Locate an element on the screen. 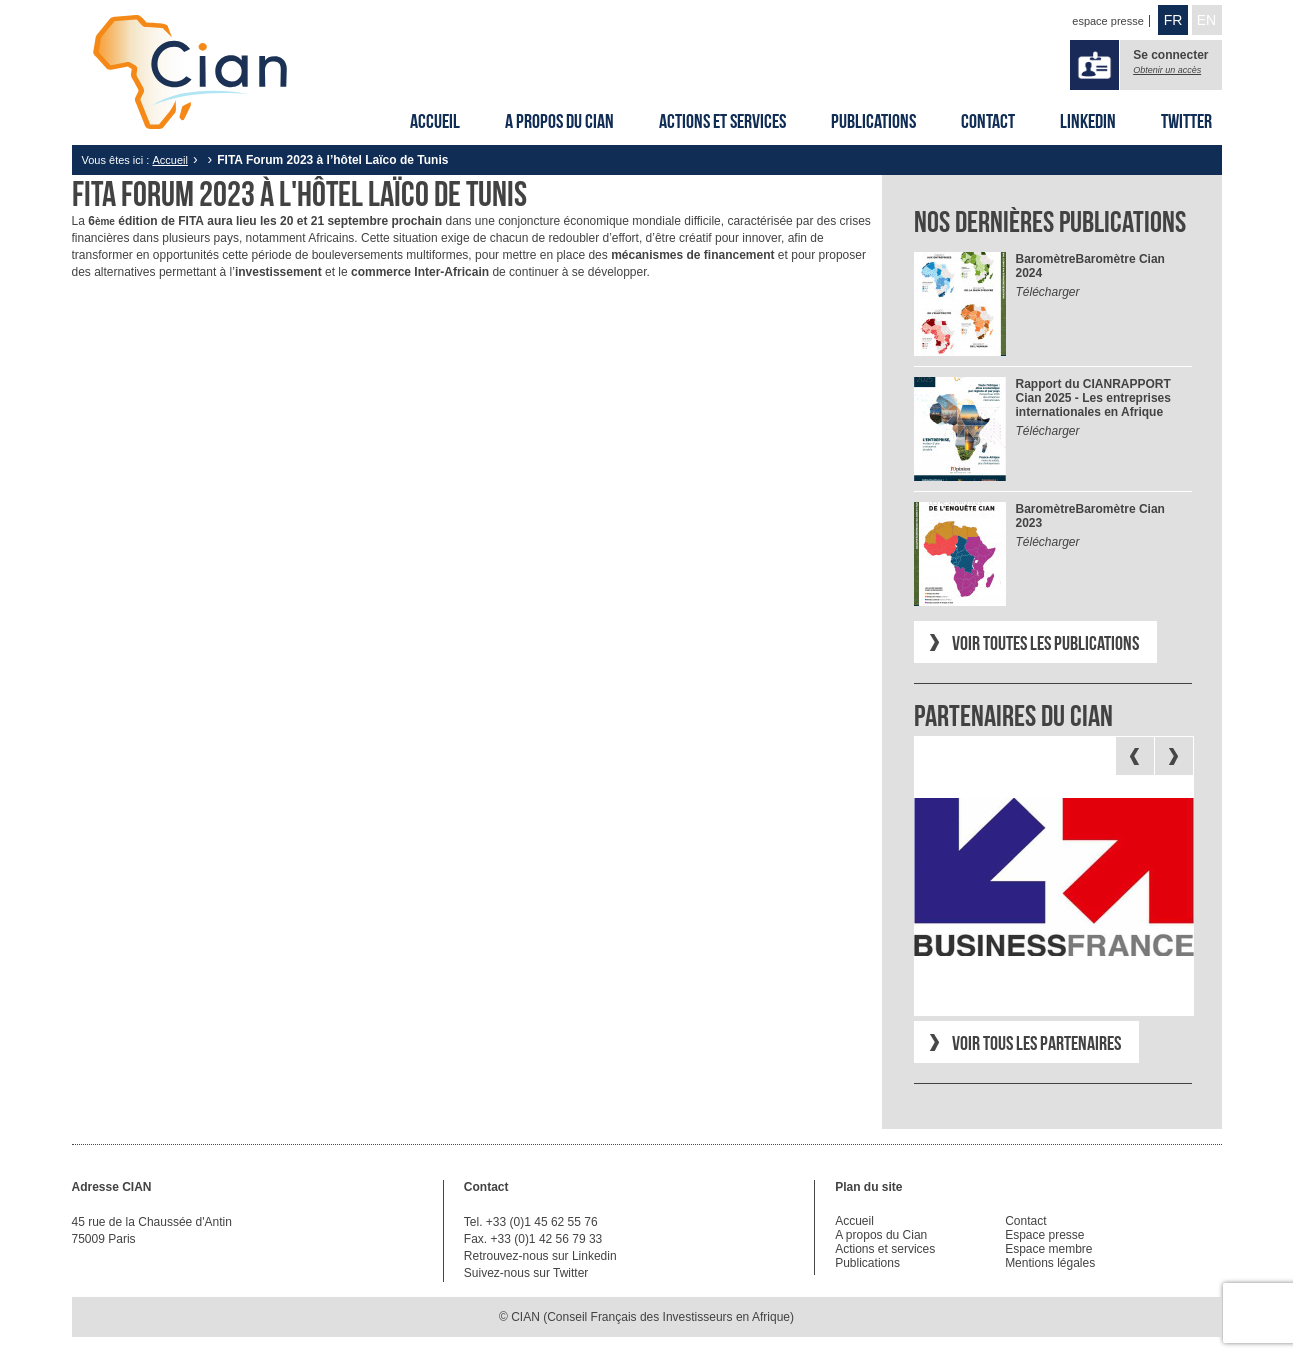 The width and height of the screenshot is (1293, 1357). Obtenir un accès is located at coordinates (1167, 70).